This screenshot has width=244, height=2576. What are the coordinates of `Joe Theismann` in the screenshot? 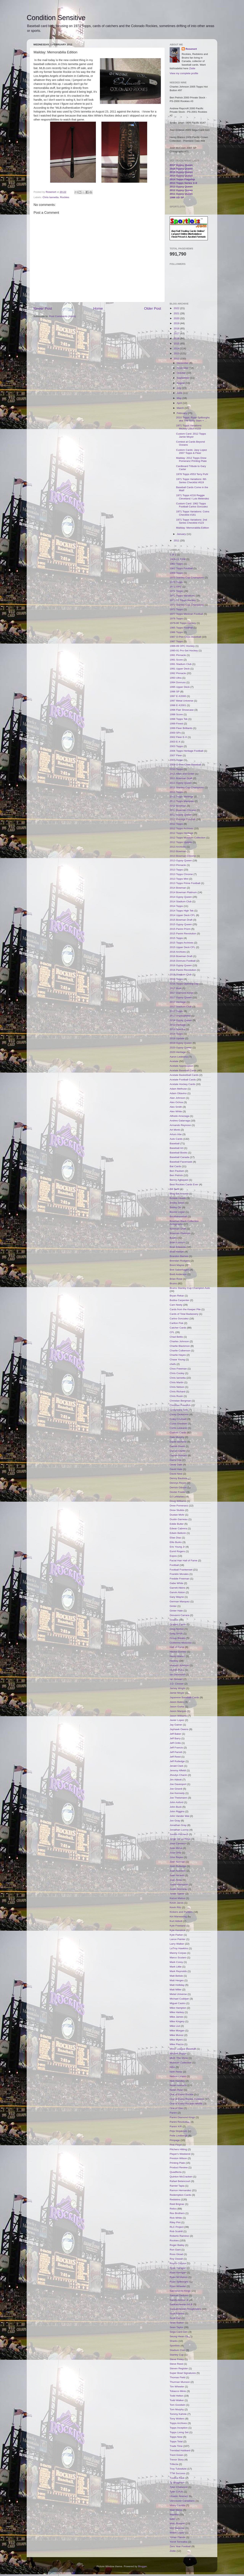 It's located at (178, 1797).